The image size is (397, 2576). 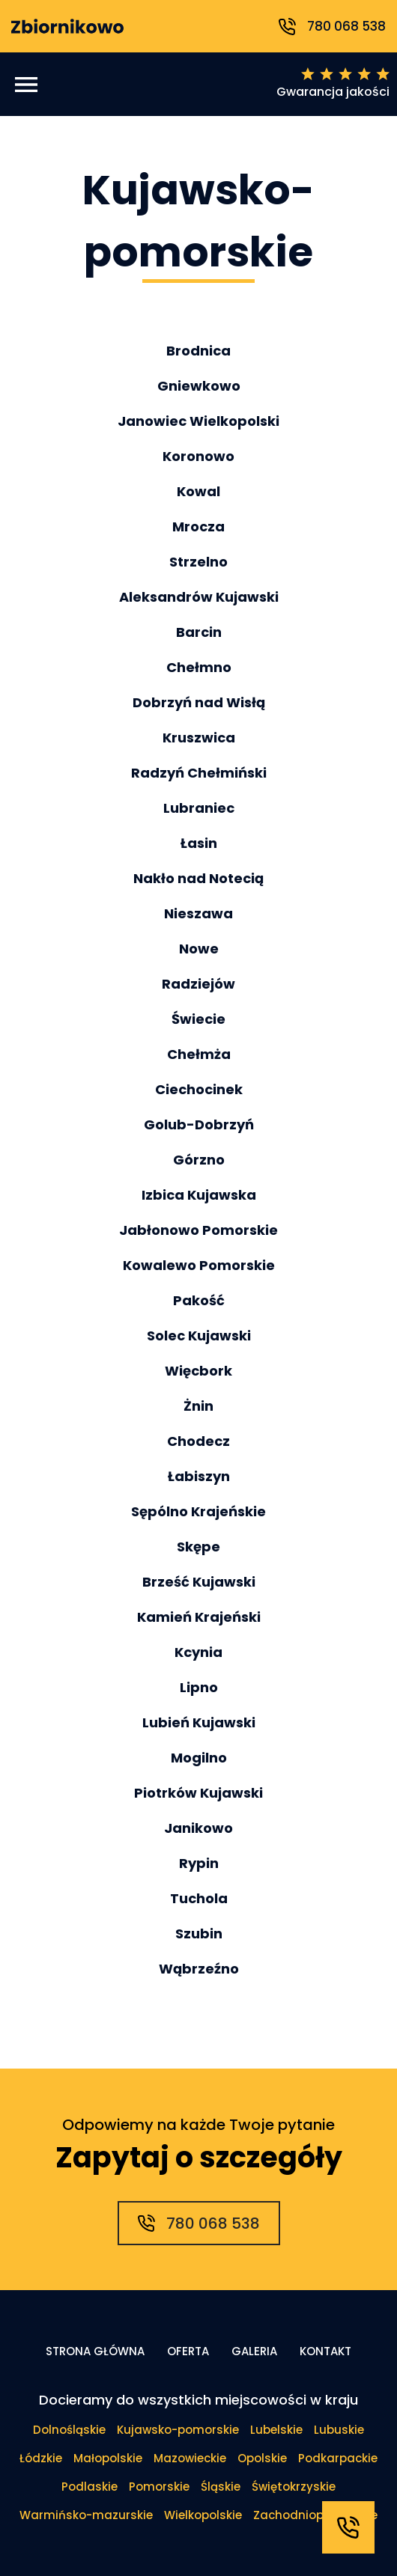 I want to click on Warmińsko-mazurskie, so click(x=86, y=2515).